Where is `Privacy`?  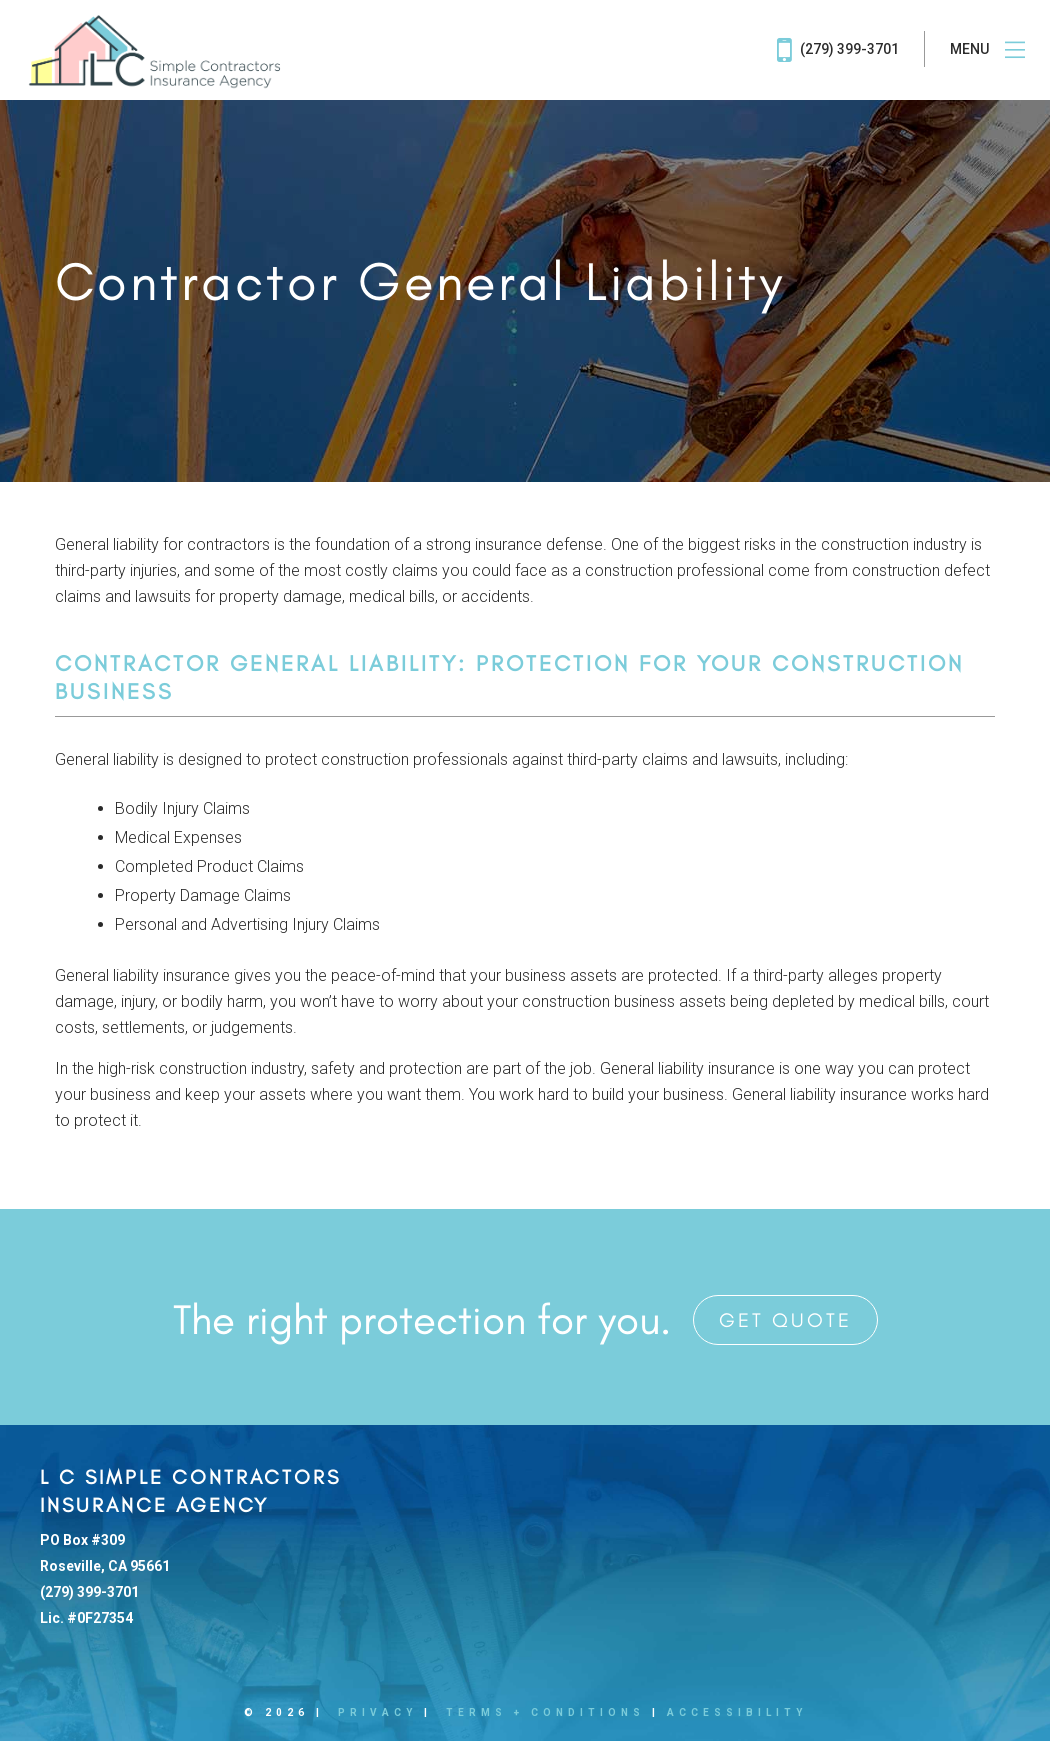
Privacy is located at coordinates (377, 1712).